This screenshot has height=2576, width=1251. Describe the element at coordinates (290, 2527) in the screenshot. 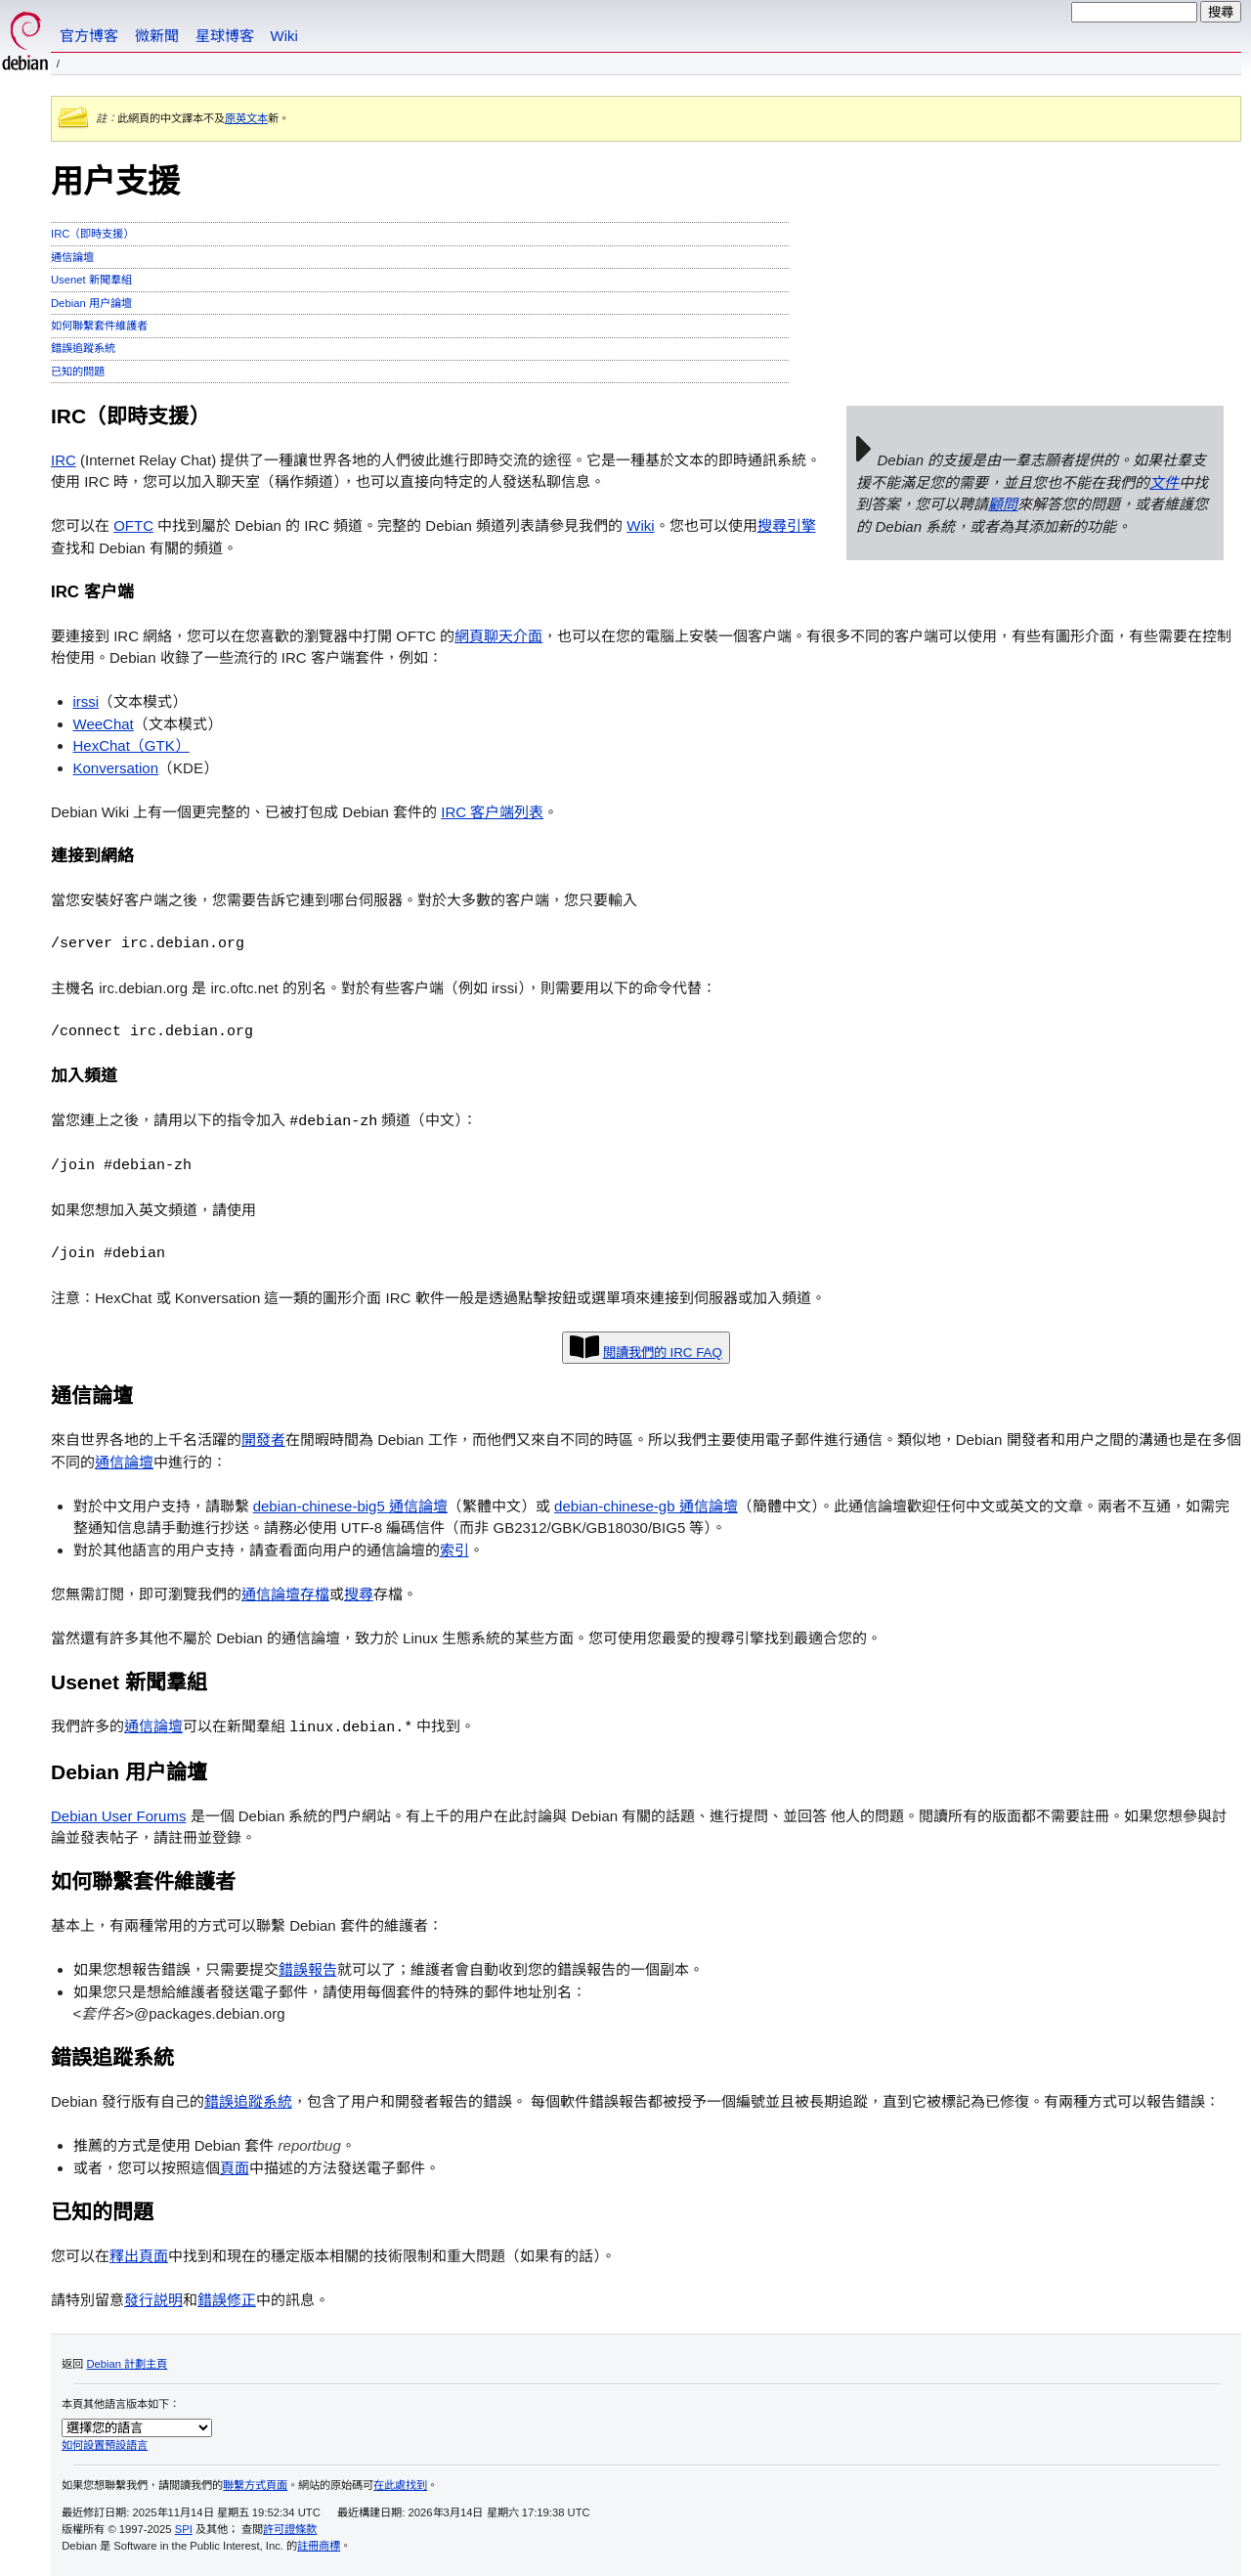

I see `許可證條款` at that location.